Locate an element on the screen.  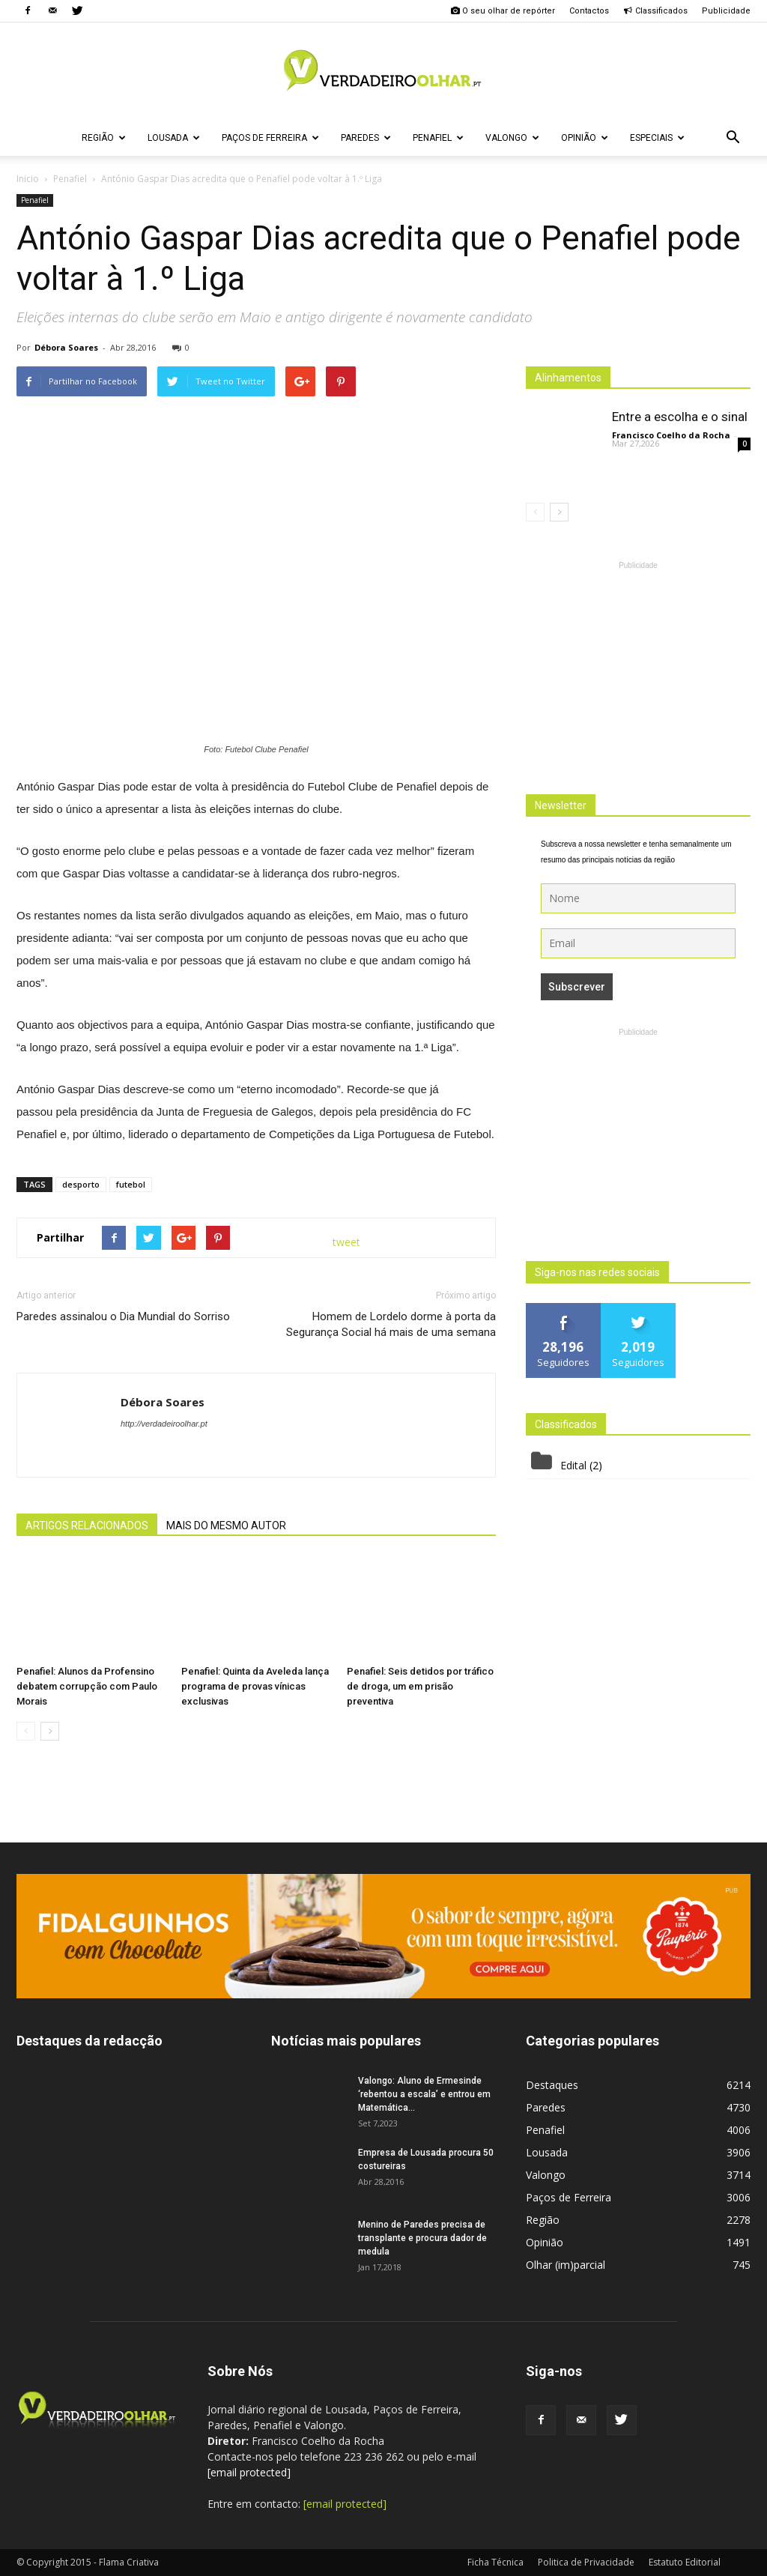
Paços de Ferreira is located at coordinates (270, 138).